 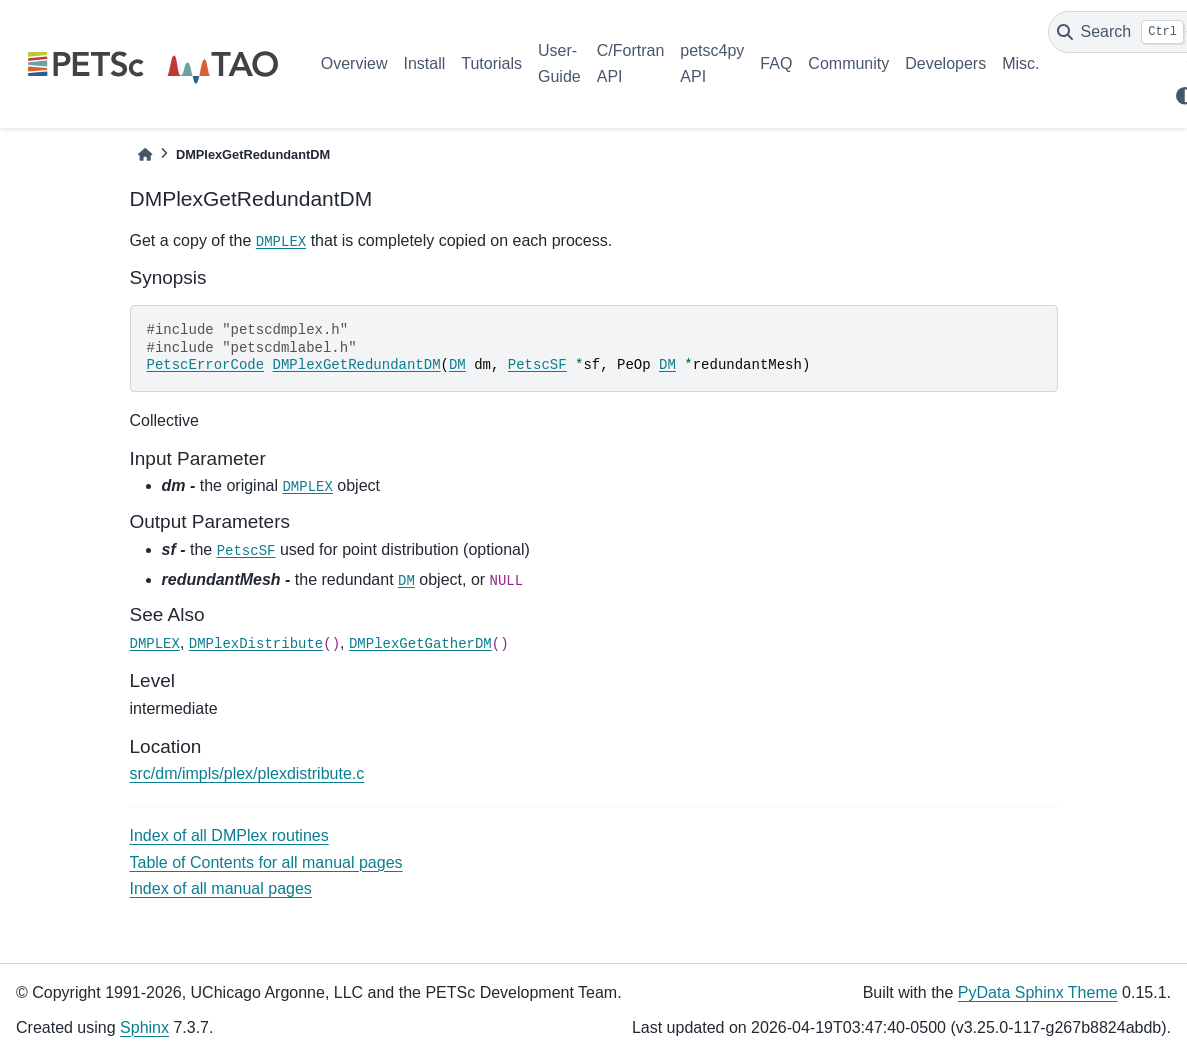 What do you see at coordinates (247, 773) in the screenshot?
I see `src/dm/impls/plex/plexdistribute.c` at bounding box center [247, 773].